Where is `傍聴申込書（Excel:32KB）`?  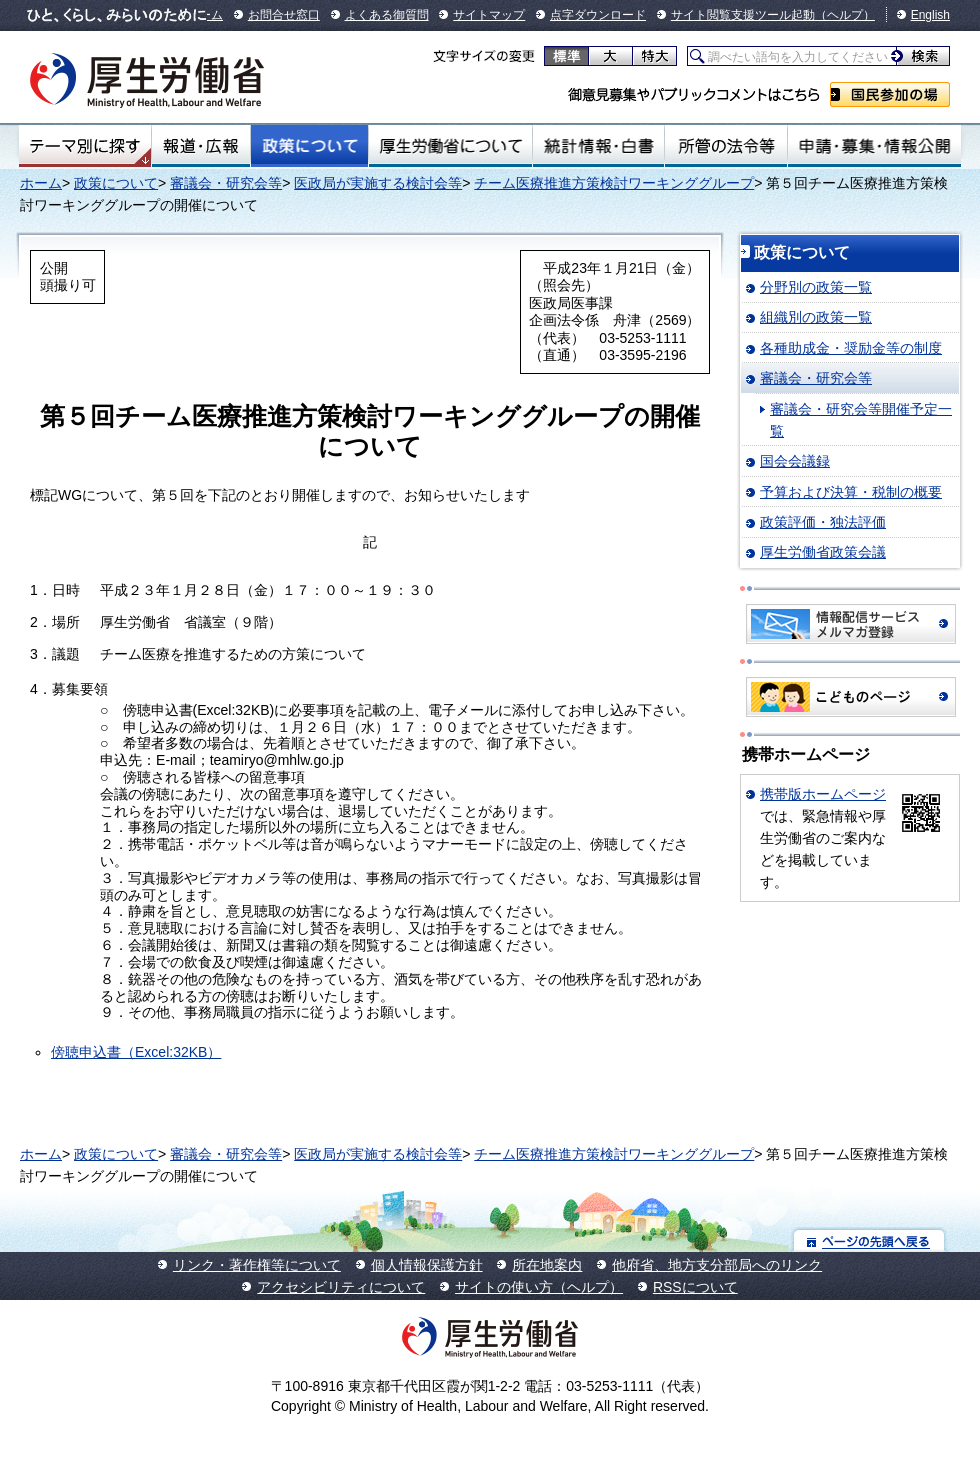 傍聴申込書（Excel:32KB） is located at coordinates (136, 1052).